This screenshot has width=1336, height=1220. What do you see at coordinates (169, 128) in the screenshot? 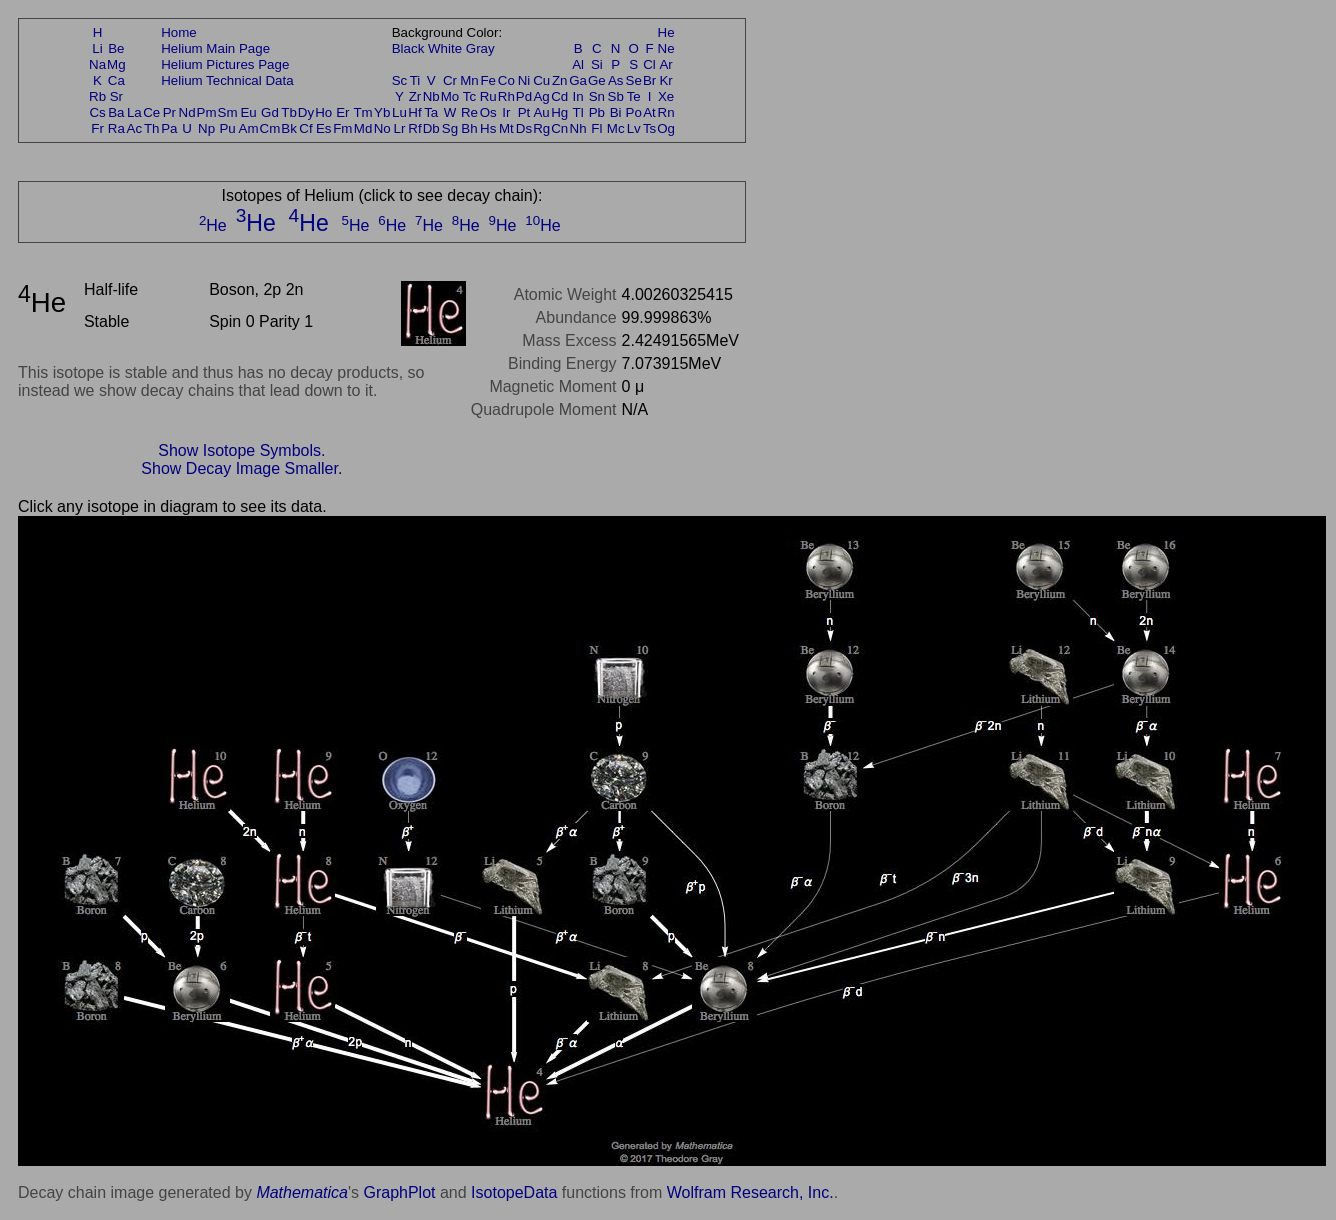
I see `Pa` at bounding box center [169, 128].